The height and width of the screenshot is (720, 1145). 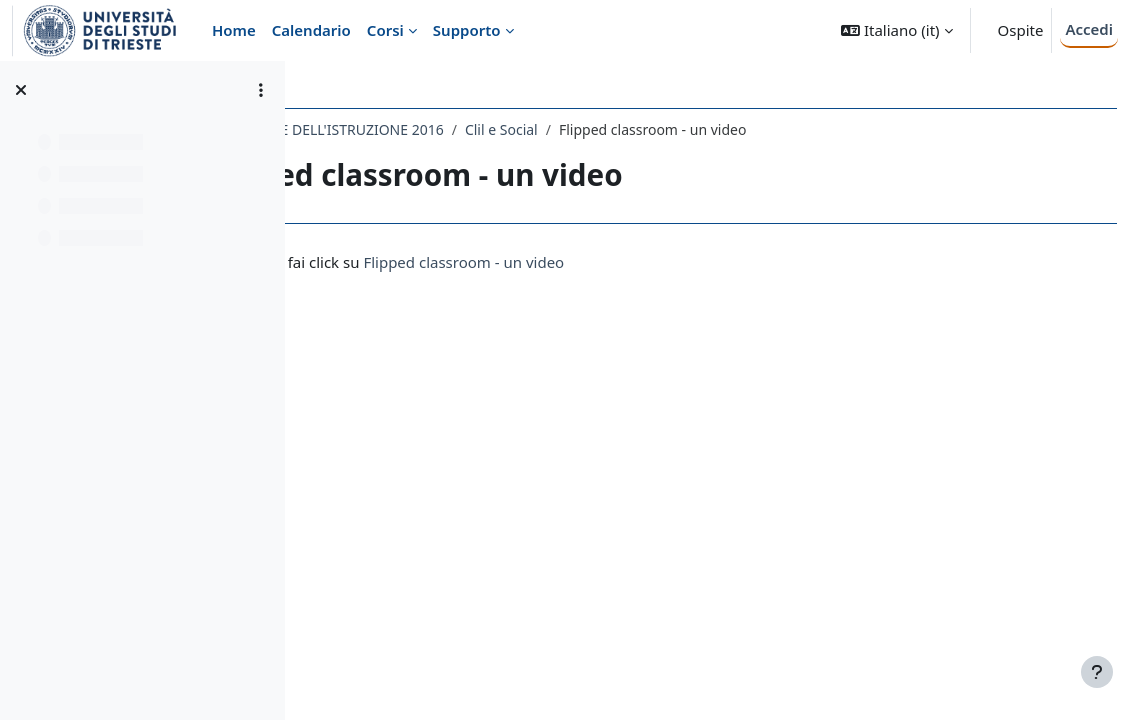 I want to click on Flipped classroom - un video, so click(x=642, y=262).